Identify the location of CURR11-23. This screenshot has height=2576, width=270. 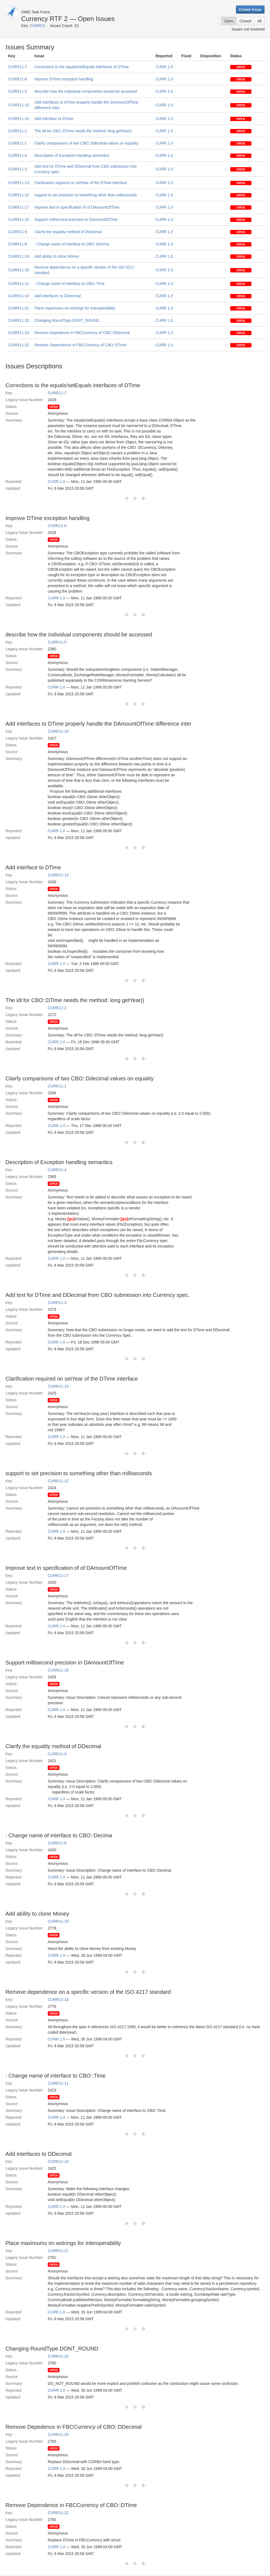
(18, 332).